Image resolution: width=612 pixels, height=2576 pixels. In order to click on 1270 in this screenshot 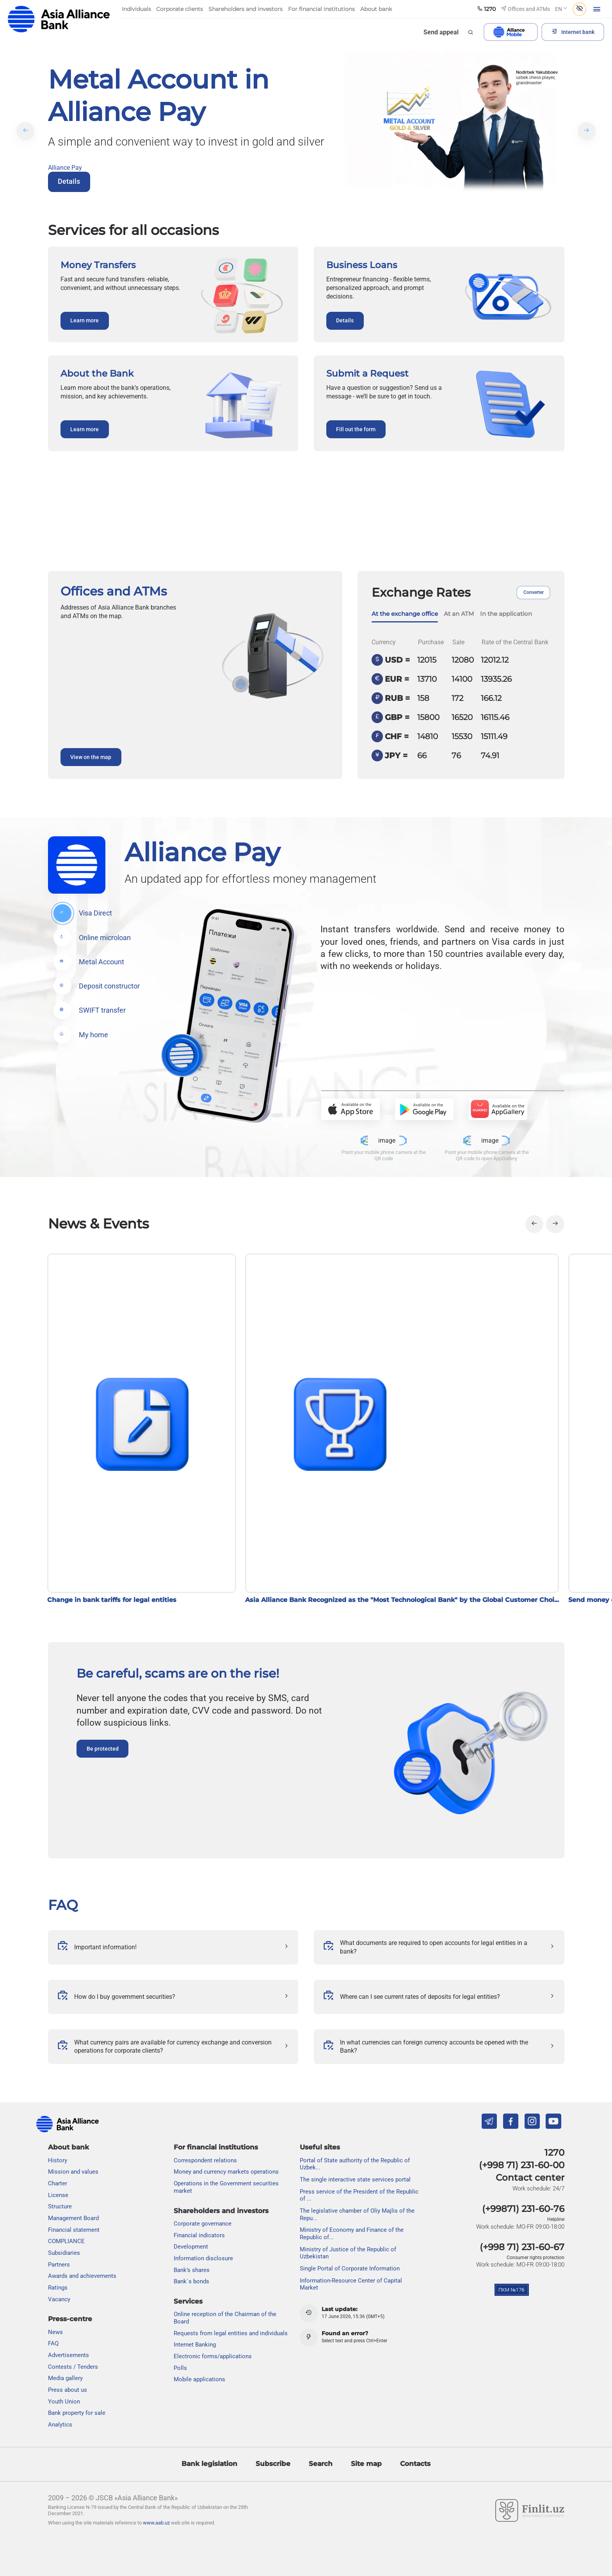, I will do `click(554, 2153)`.